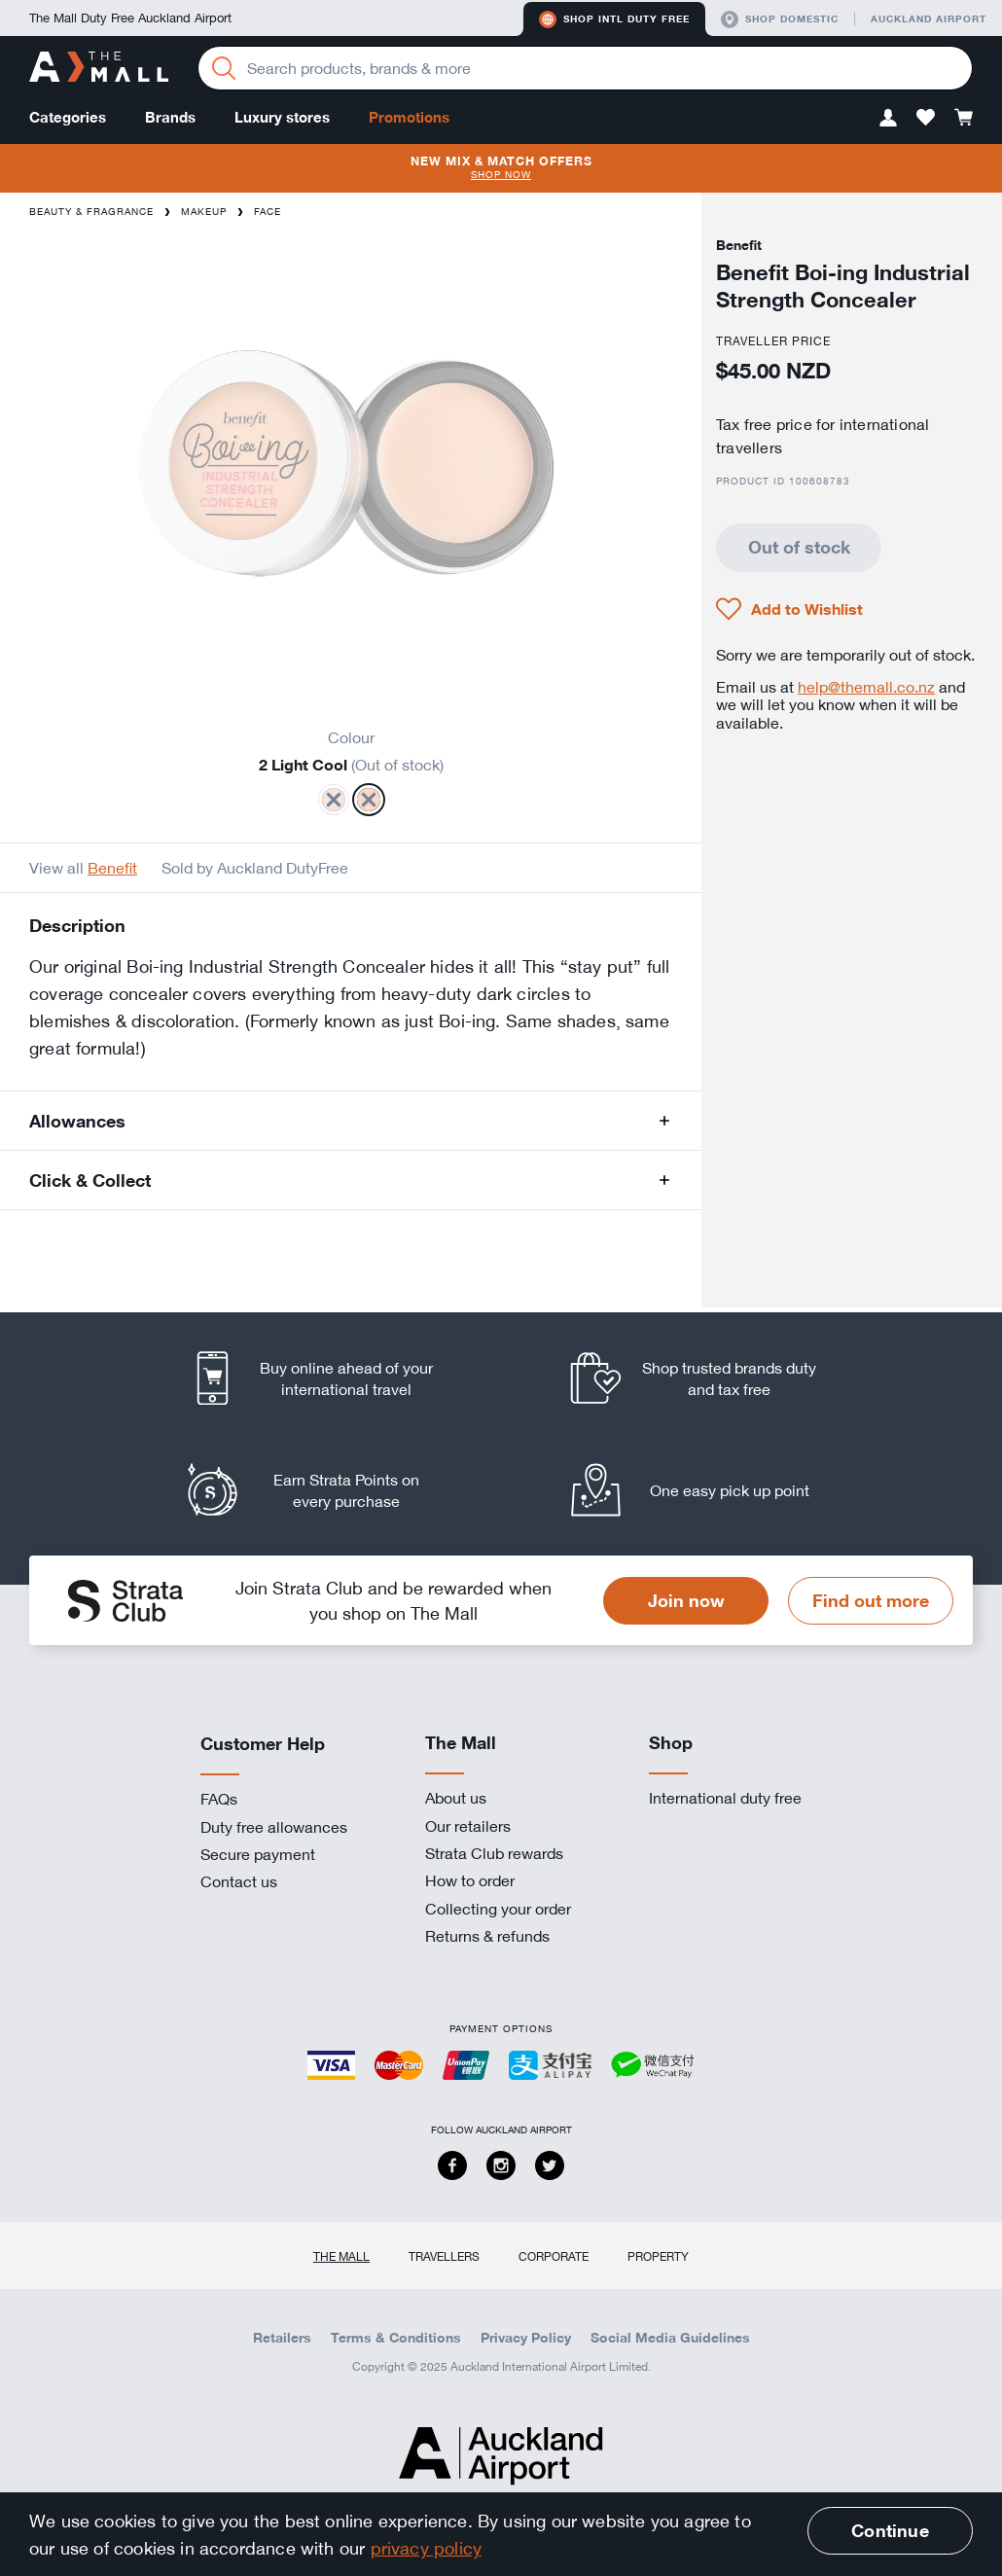 This screenshot has width=1002, height=2576. Describe the element at coordinates (498, 1908) in the screenshot. I see `Collecting your order` at that location.